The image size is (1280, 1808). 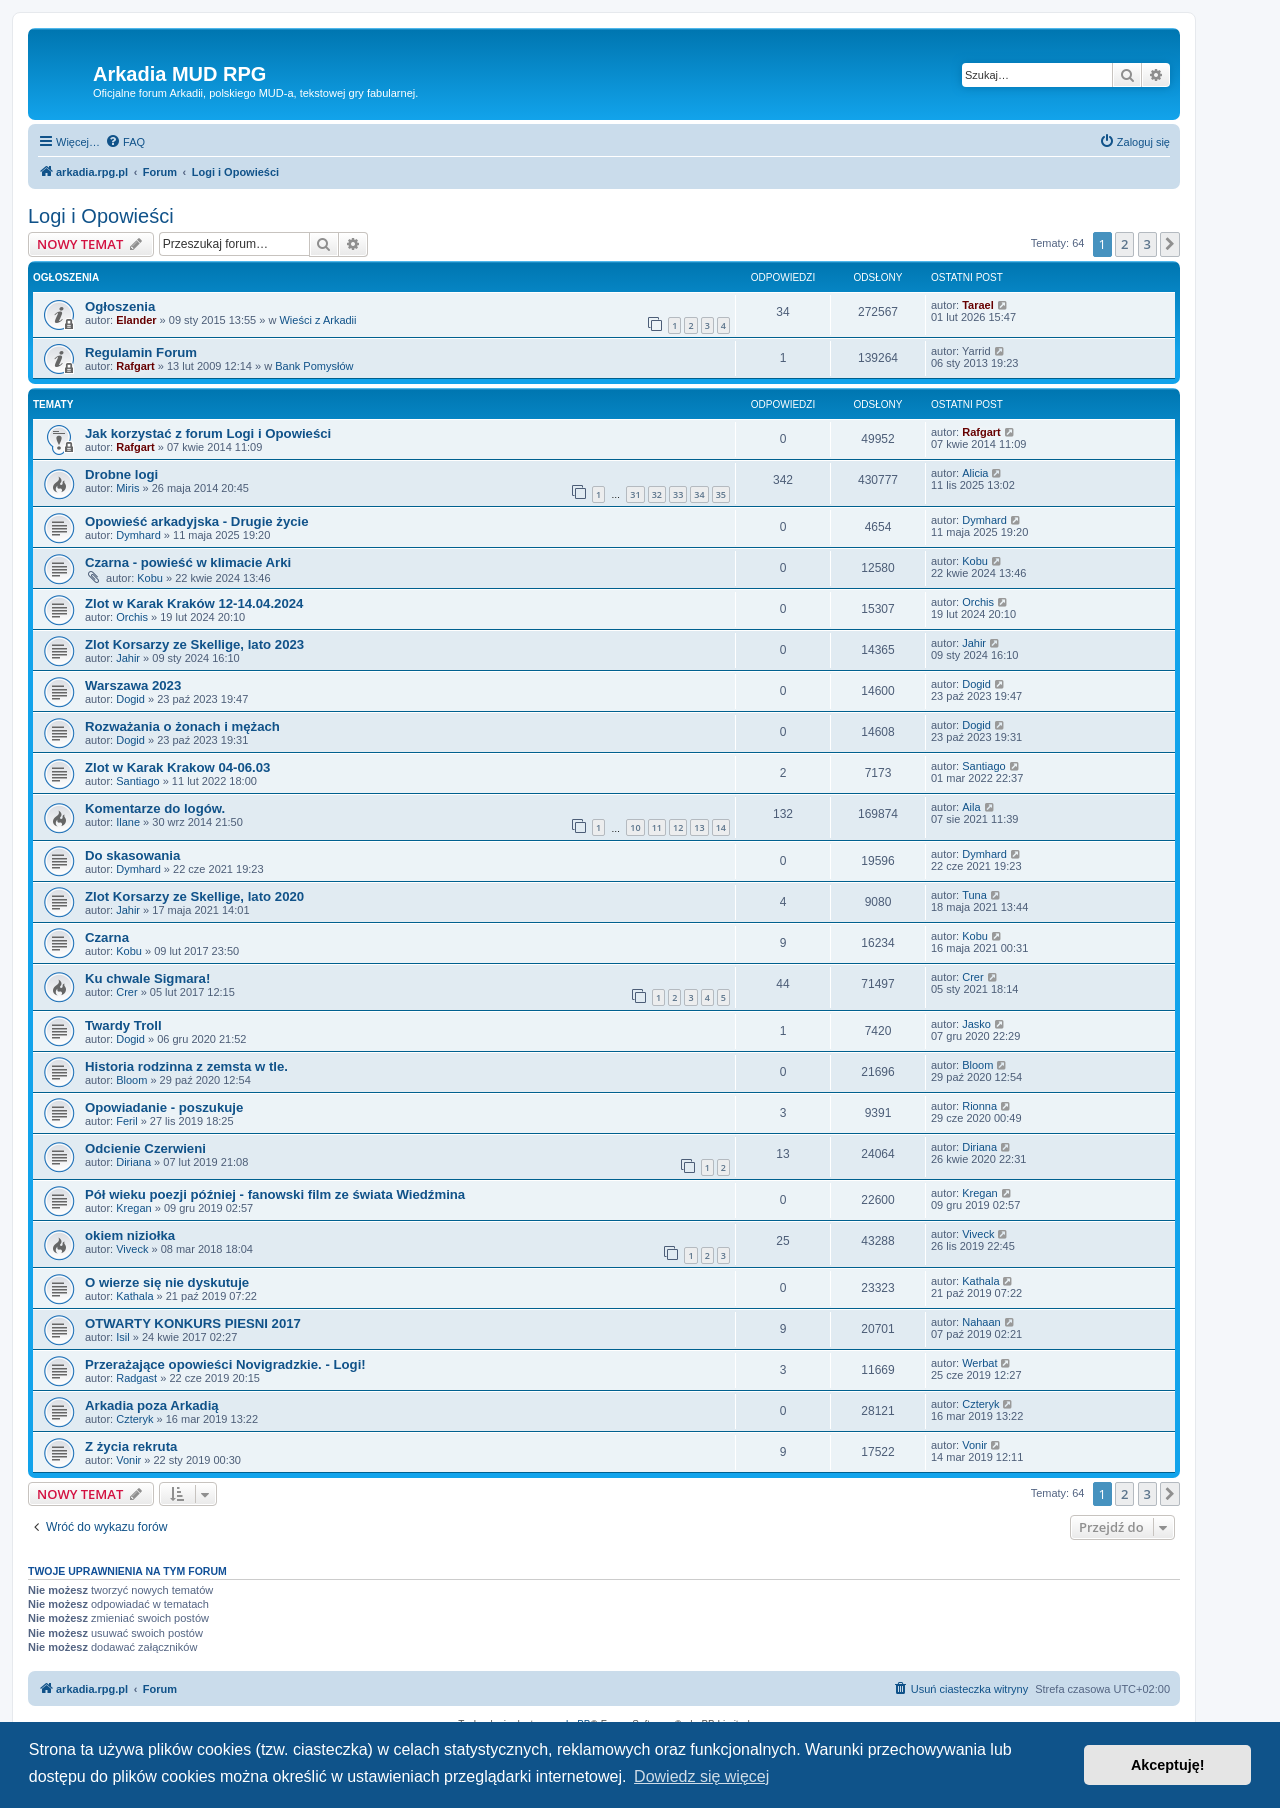 What do you see at coordinates (1170, 244) in the screenshot?
I see `[button]` at bounding box center [1170, 244].